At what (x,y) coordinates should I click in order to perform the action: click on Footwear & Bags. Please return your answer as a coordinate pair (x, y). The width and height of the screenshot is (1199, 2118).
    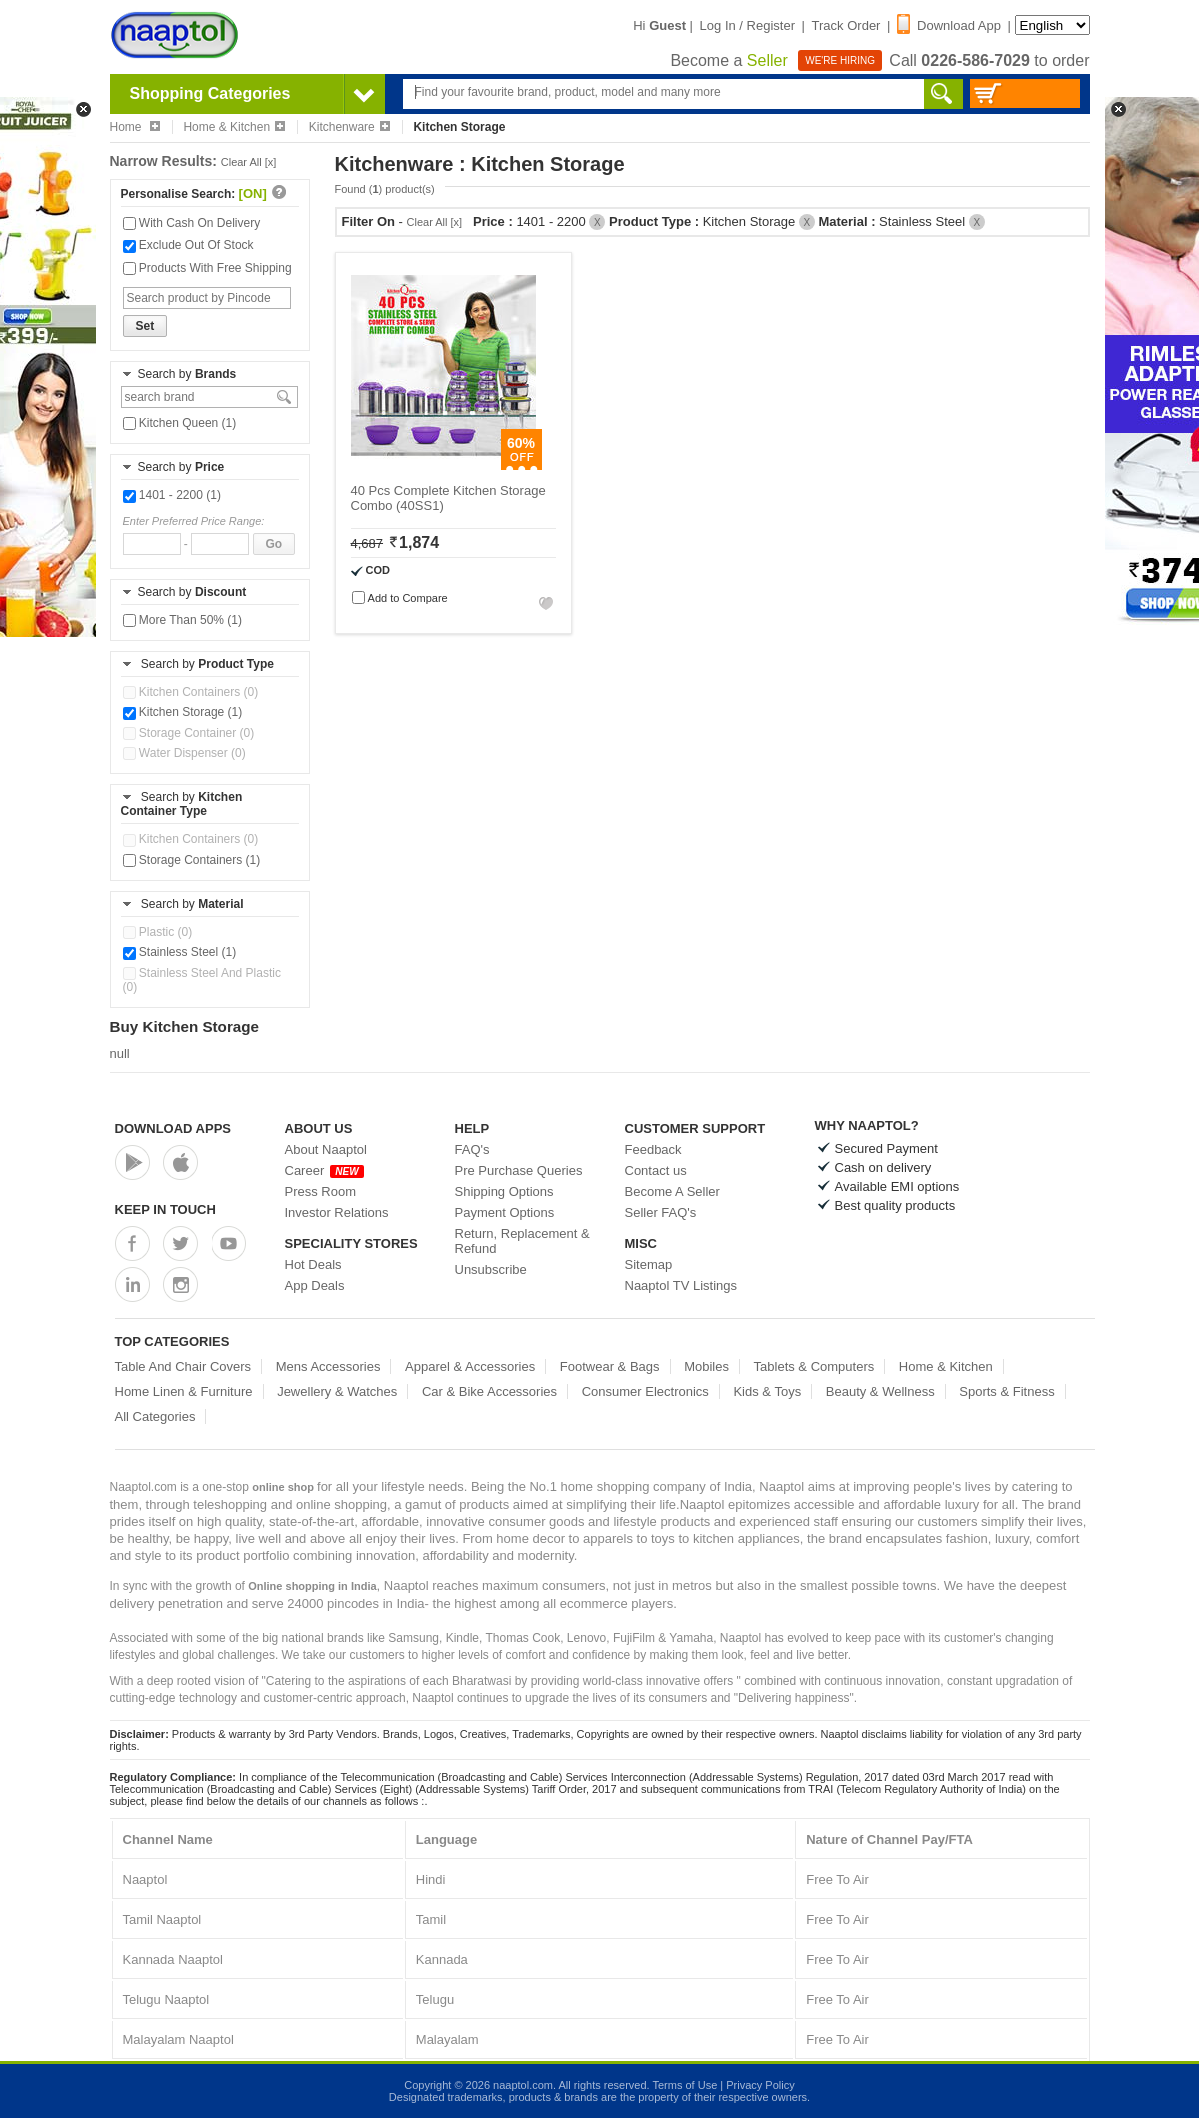
    Looking at the image, I should click on (610, 1366).